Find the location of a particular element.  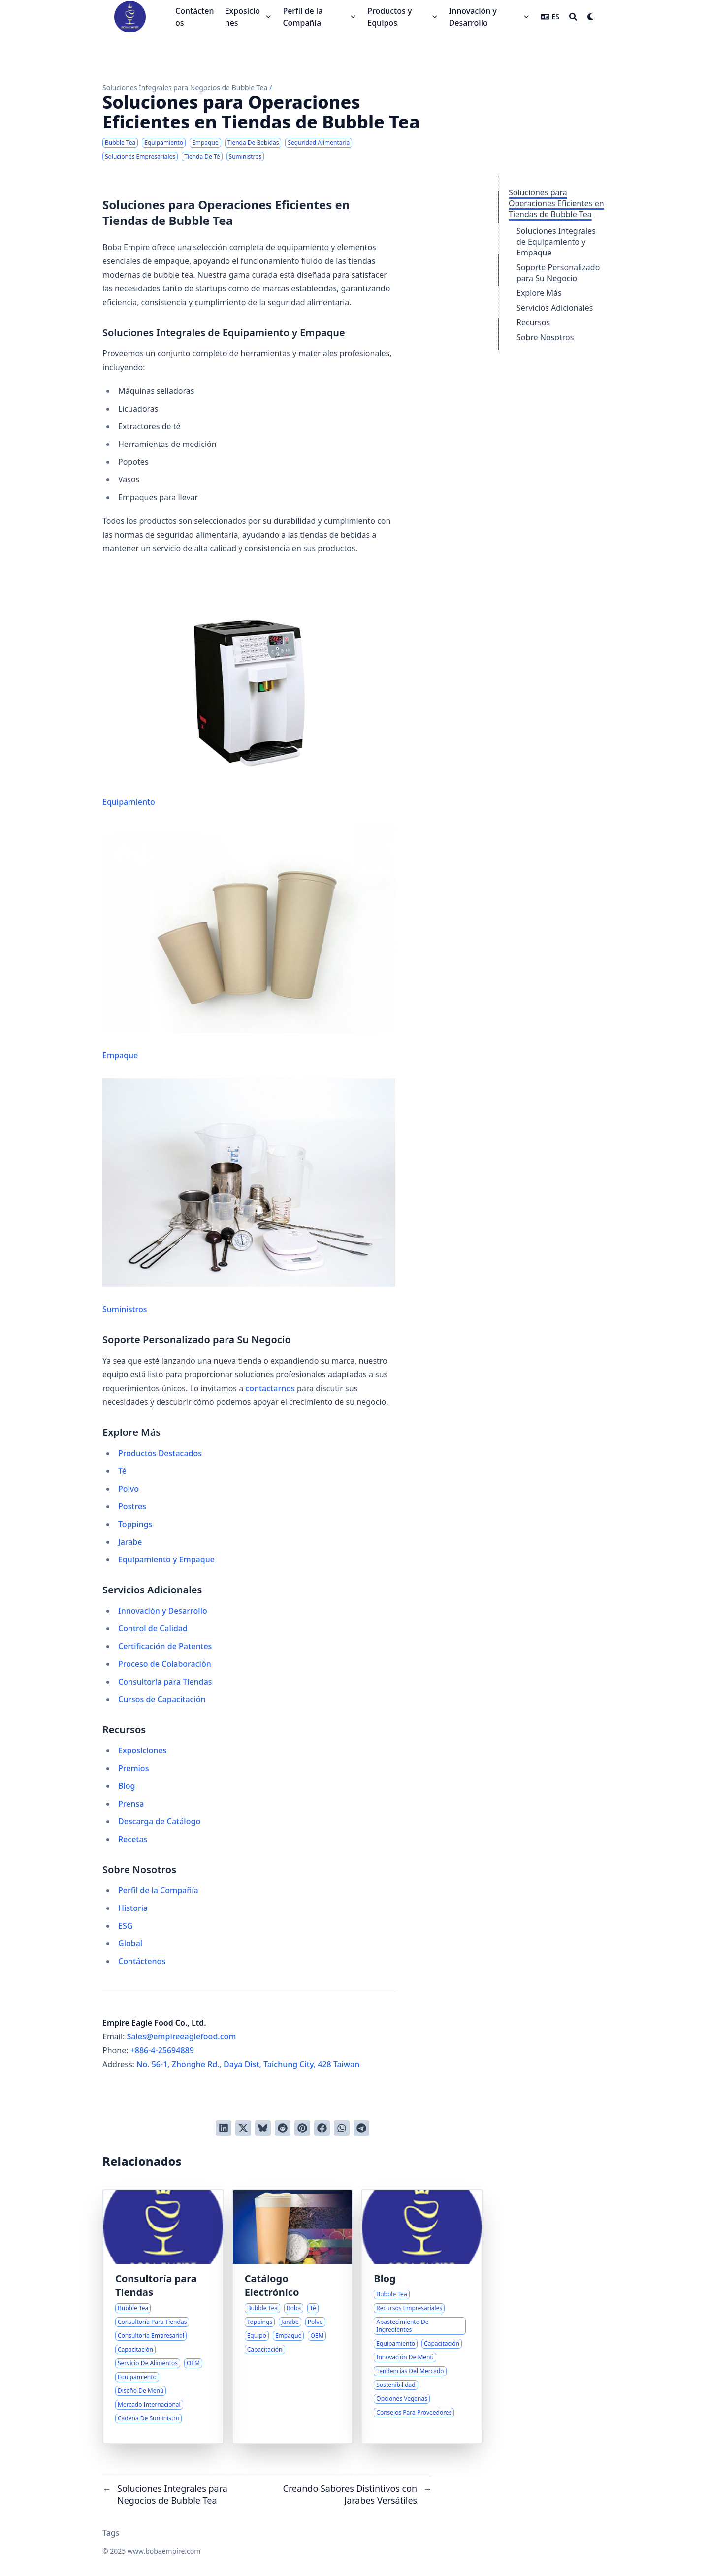

[Centro Integral de Recursos para Emprendedores de Bubble Tea] is located at coordinates (422, 2316).